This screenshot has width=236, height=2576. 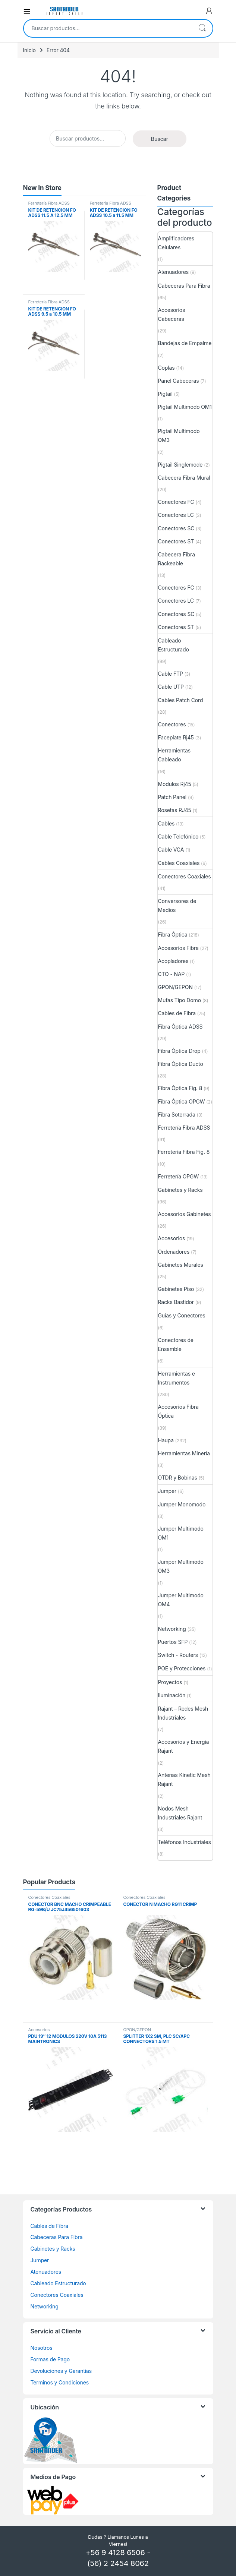 What do you see at coordinates (176, 558) in the screenshot?
I see `Cabecera Fibra Rackeable` at bounding box center [176, 558].